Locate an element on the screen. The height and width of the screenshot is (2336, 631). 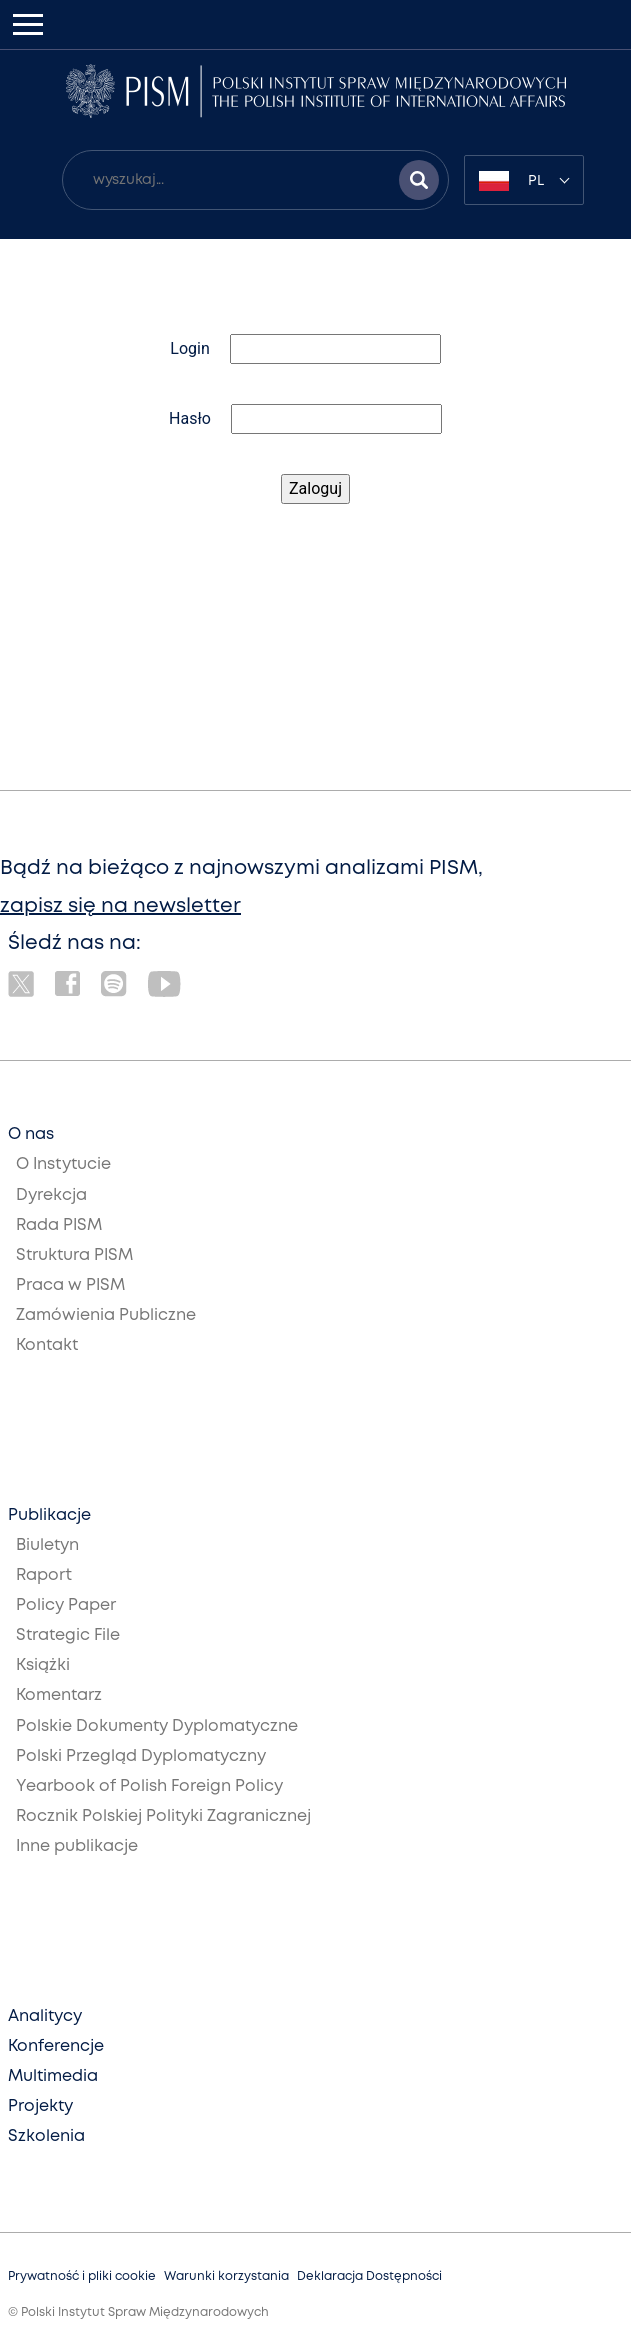
Multimedia is located at coordinates (53, 2076).